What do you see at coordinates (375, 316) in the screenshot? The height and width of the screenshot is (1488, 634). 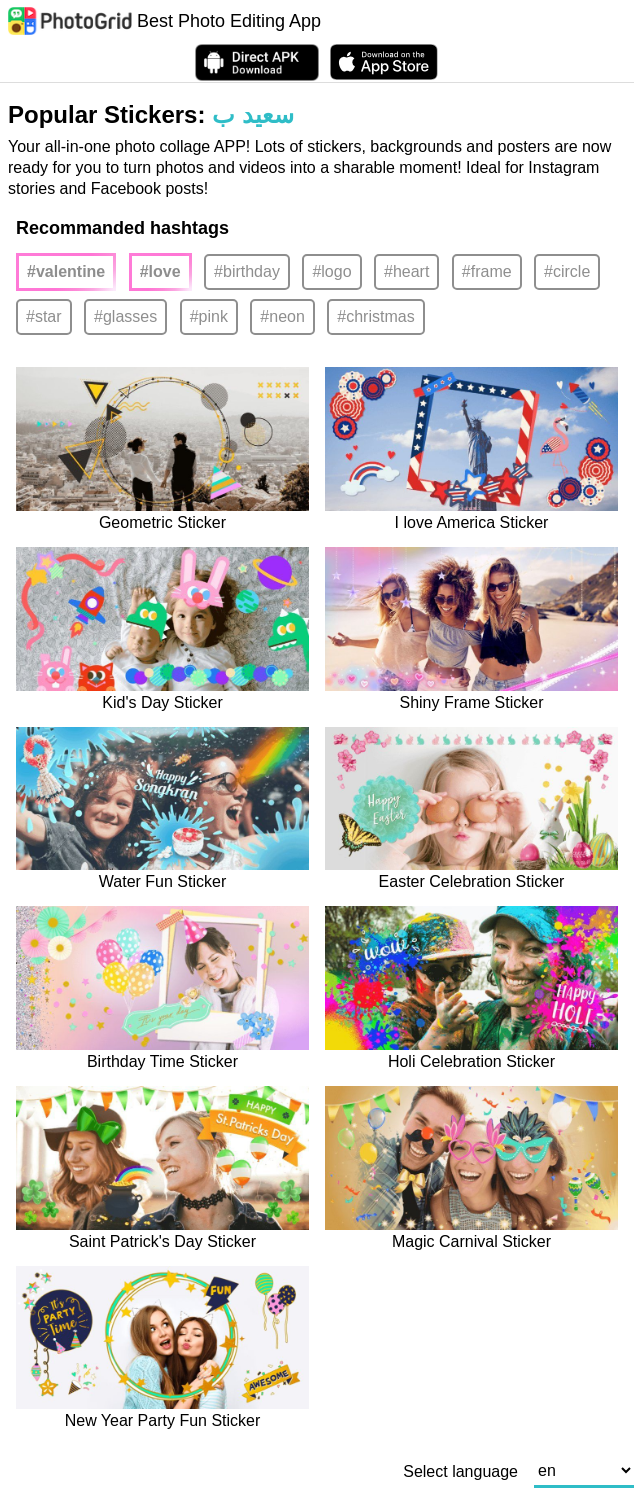 I see `#christmas` at bounding box center [375, 316].